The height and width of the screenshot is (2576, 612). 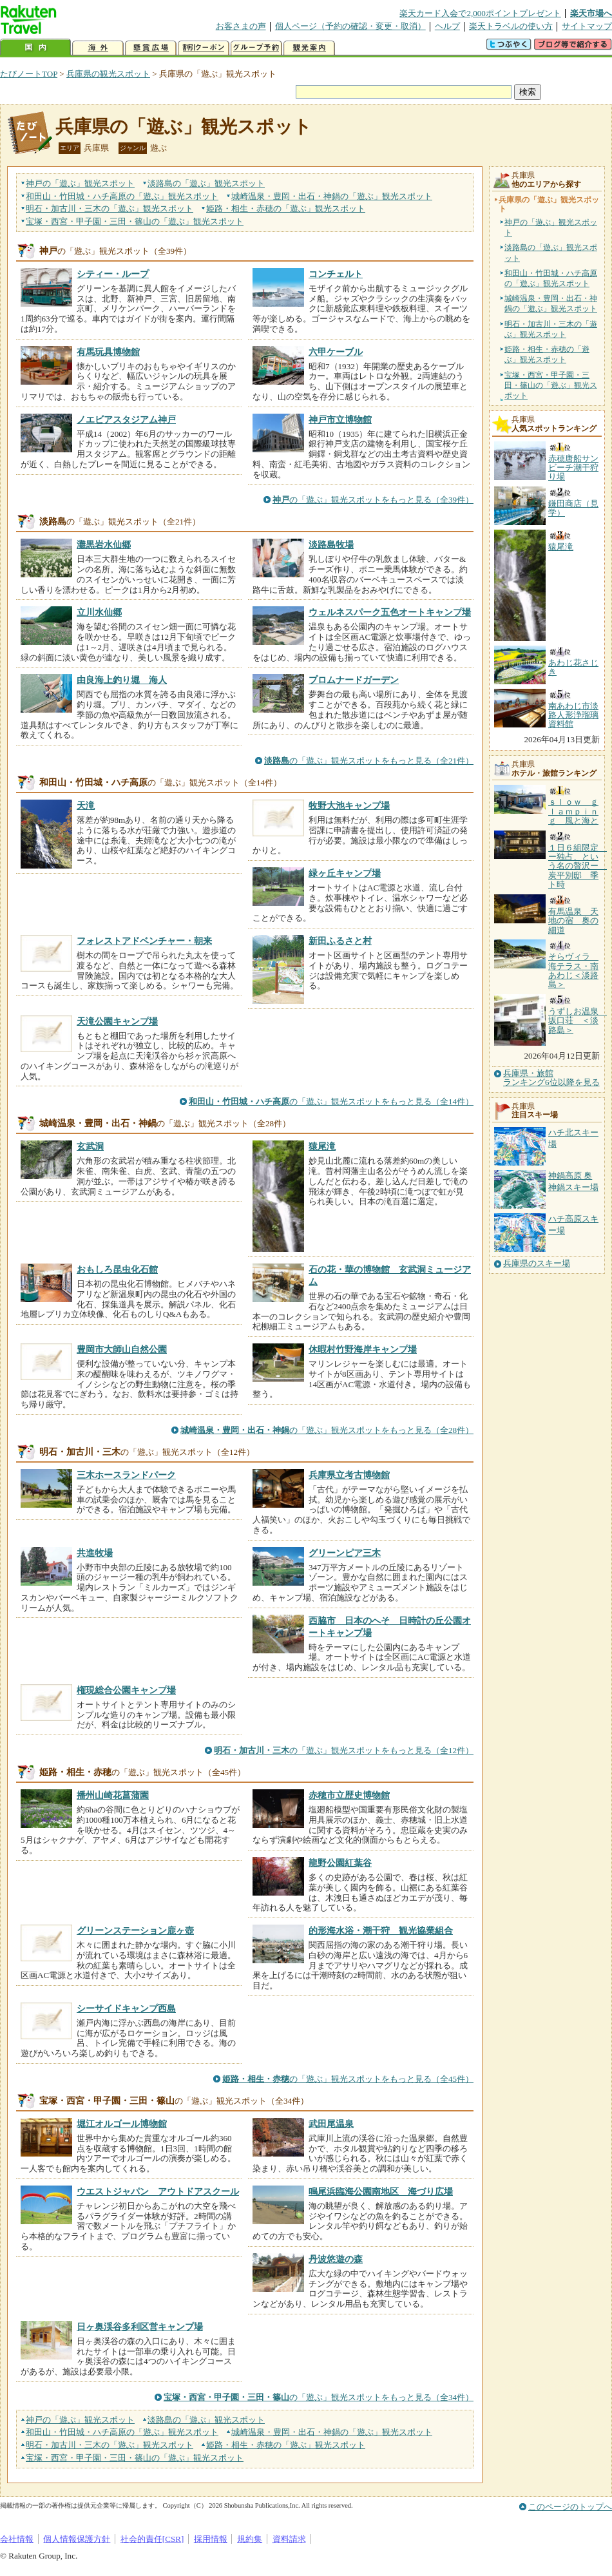 I want to click on 割引クーポン, so click(x=203, y=48).